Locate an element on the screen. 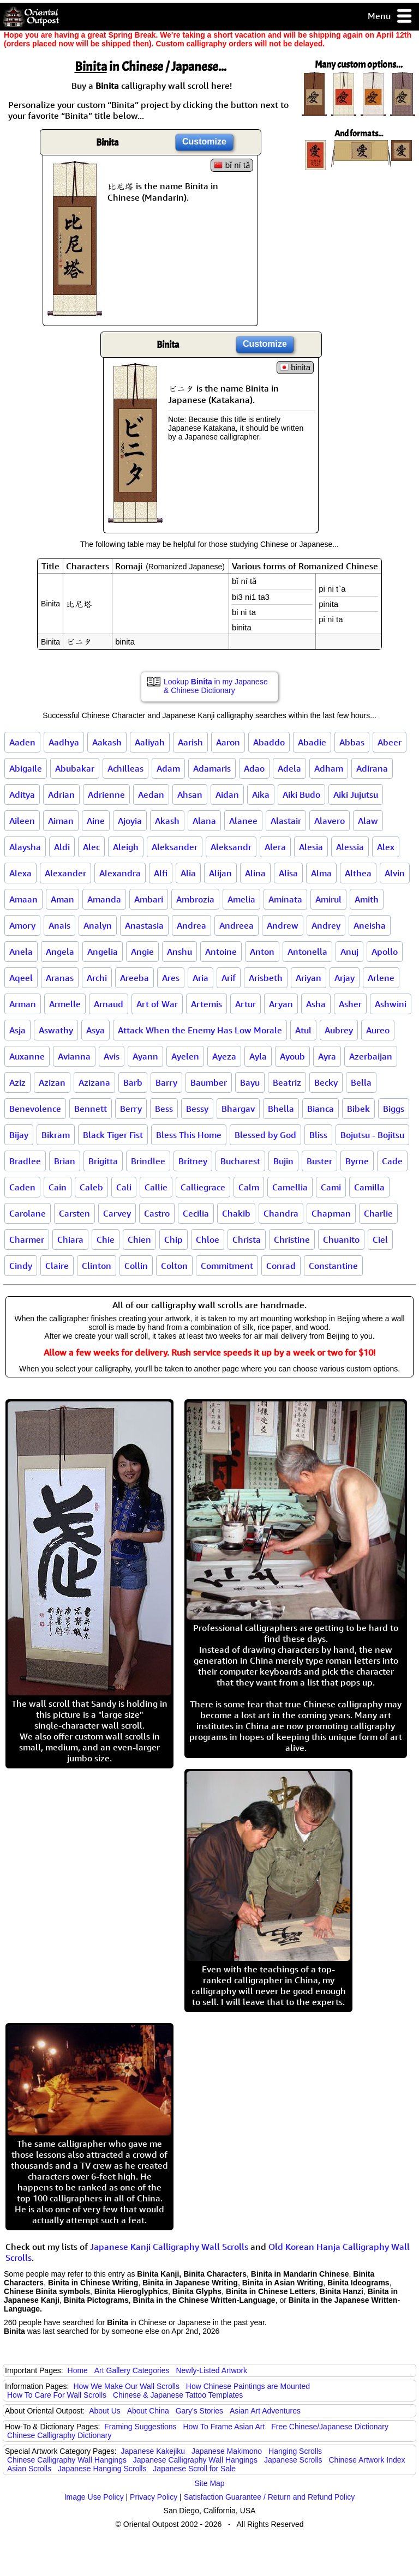 The width and height of the screenshot is (419, 2576). Anastasia is located at coordinates (144, 925).